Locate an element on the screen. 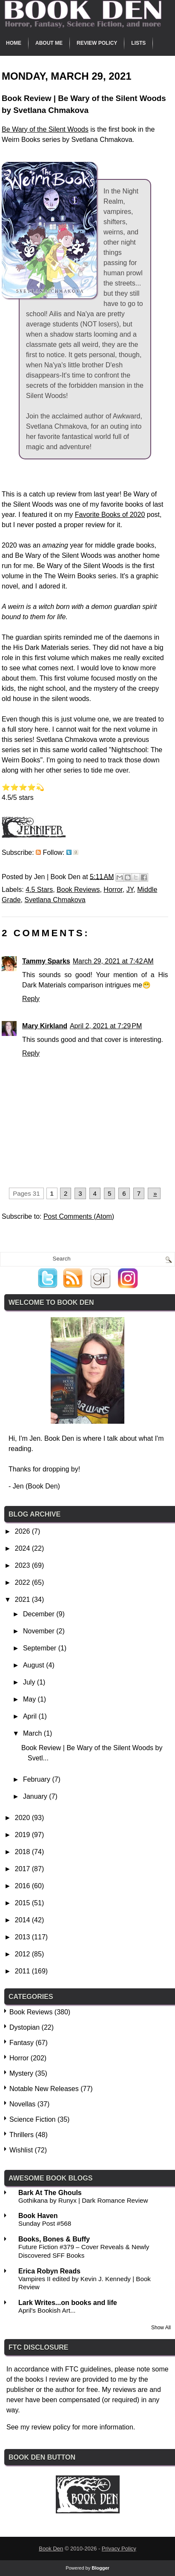 This screenshot has height=2576, width=175. Mystery is located at coordinates (21, 2073).